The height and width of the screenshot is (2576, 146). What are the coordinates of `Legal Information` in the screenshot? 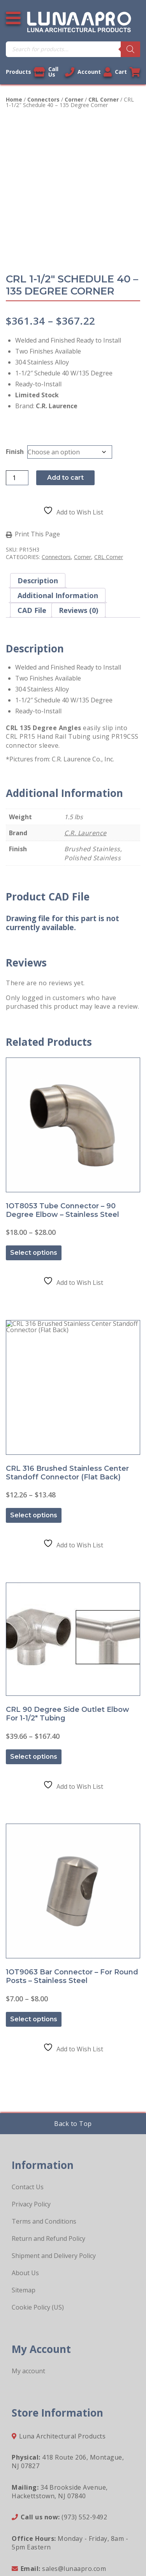 It's located at (46, 2535).